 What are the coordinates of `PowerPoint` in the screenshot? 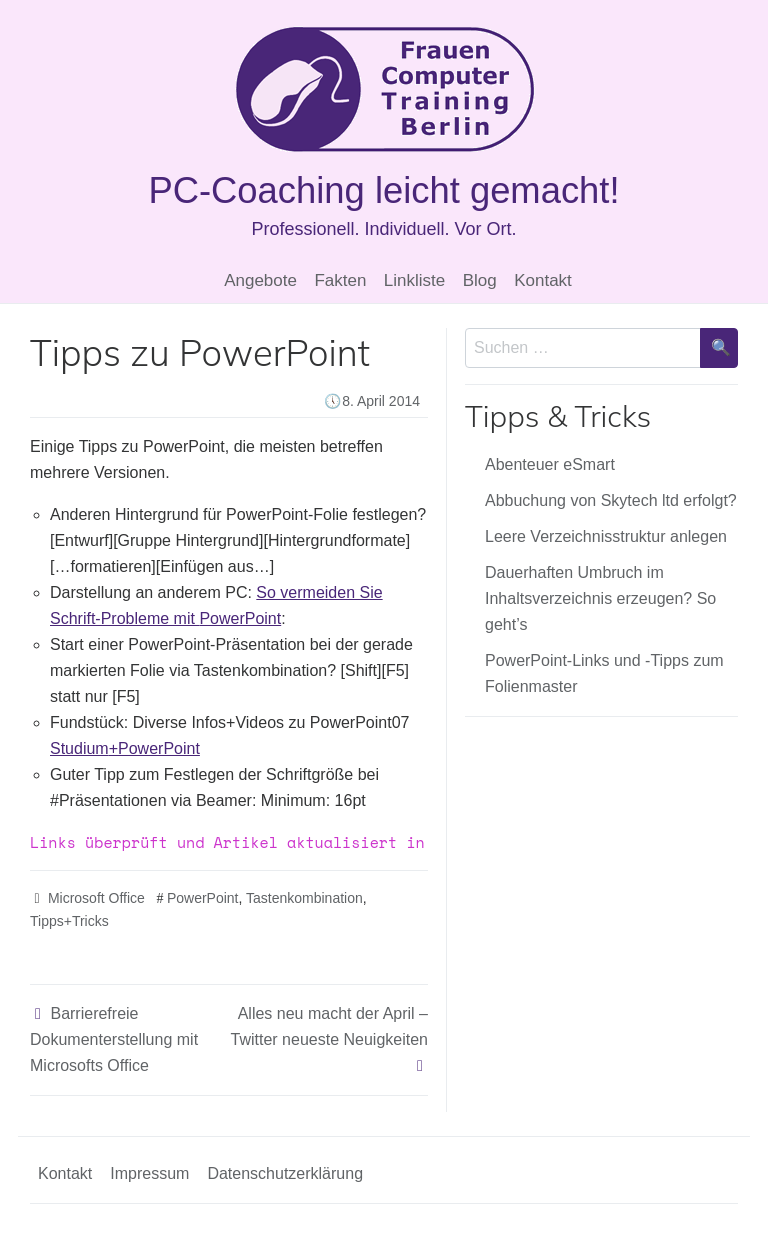 It's located at (203, 898).